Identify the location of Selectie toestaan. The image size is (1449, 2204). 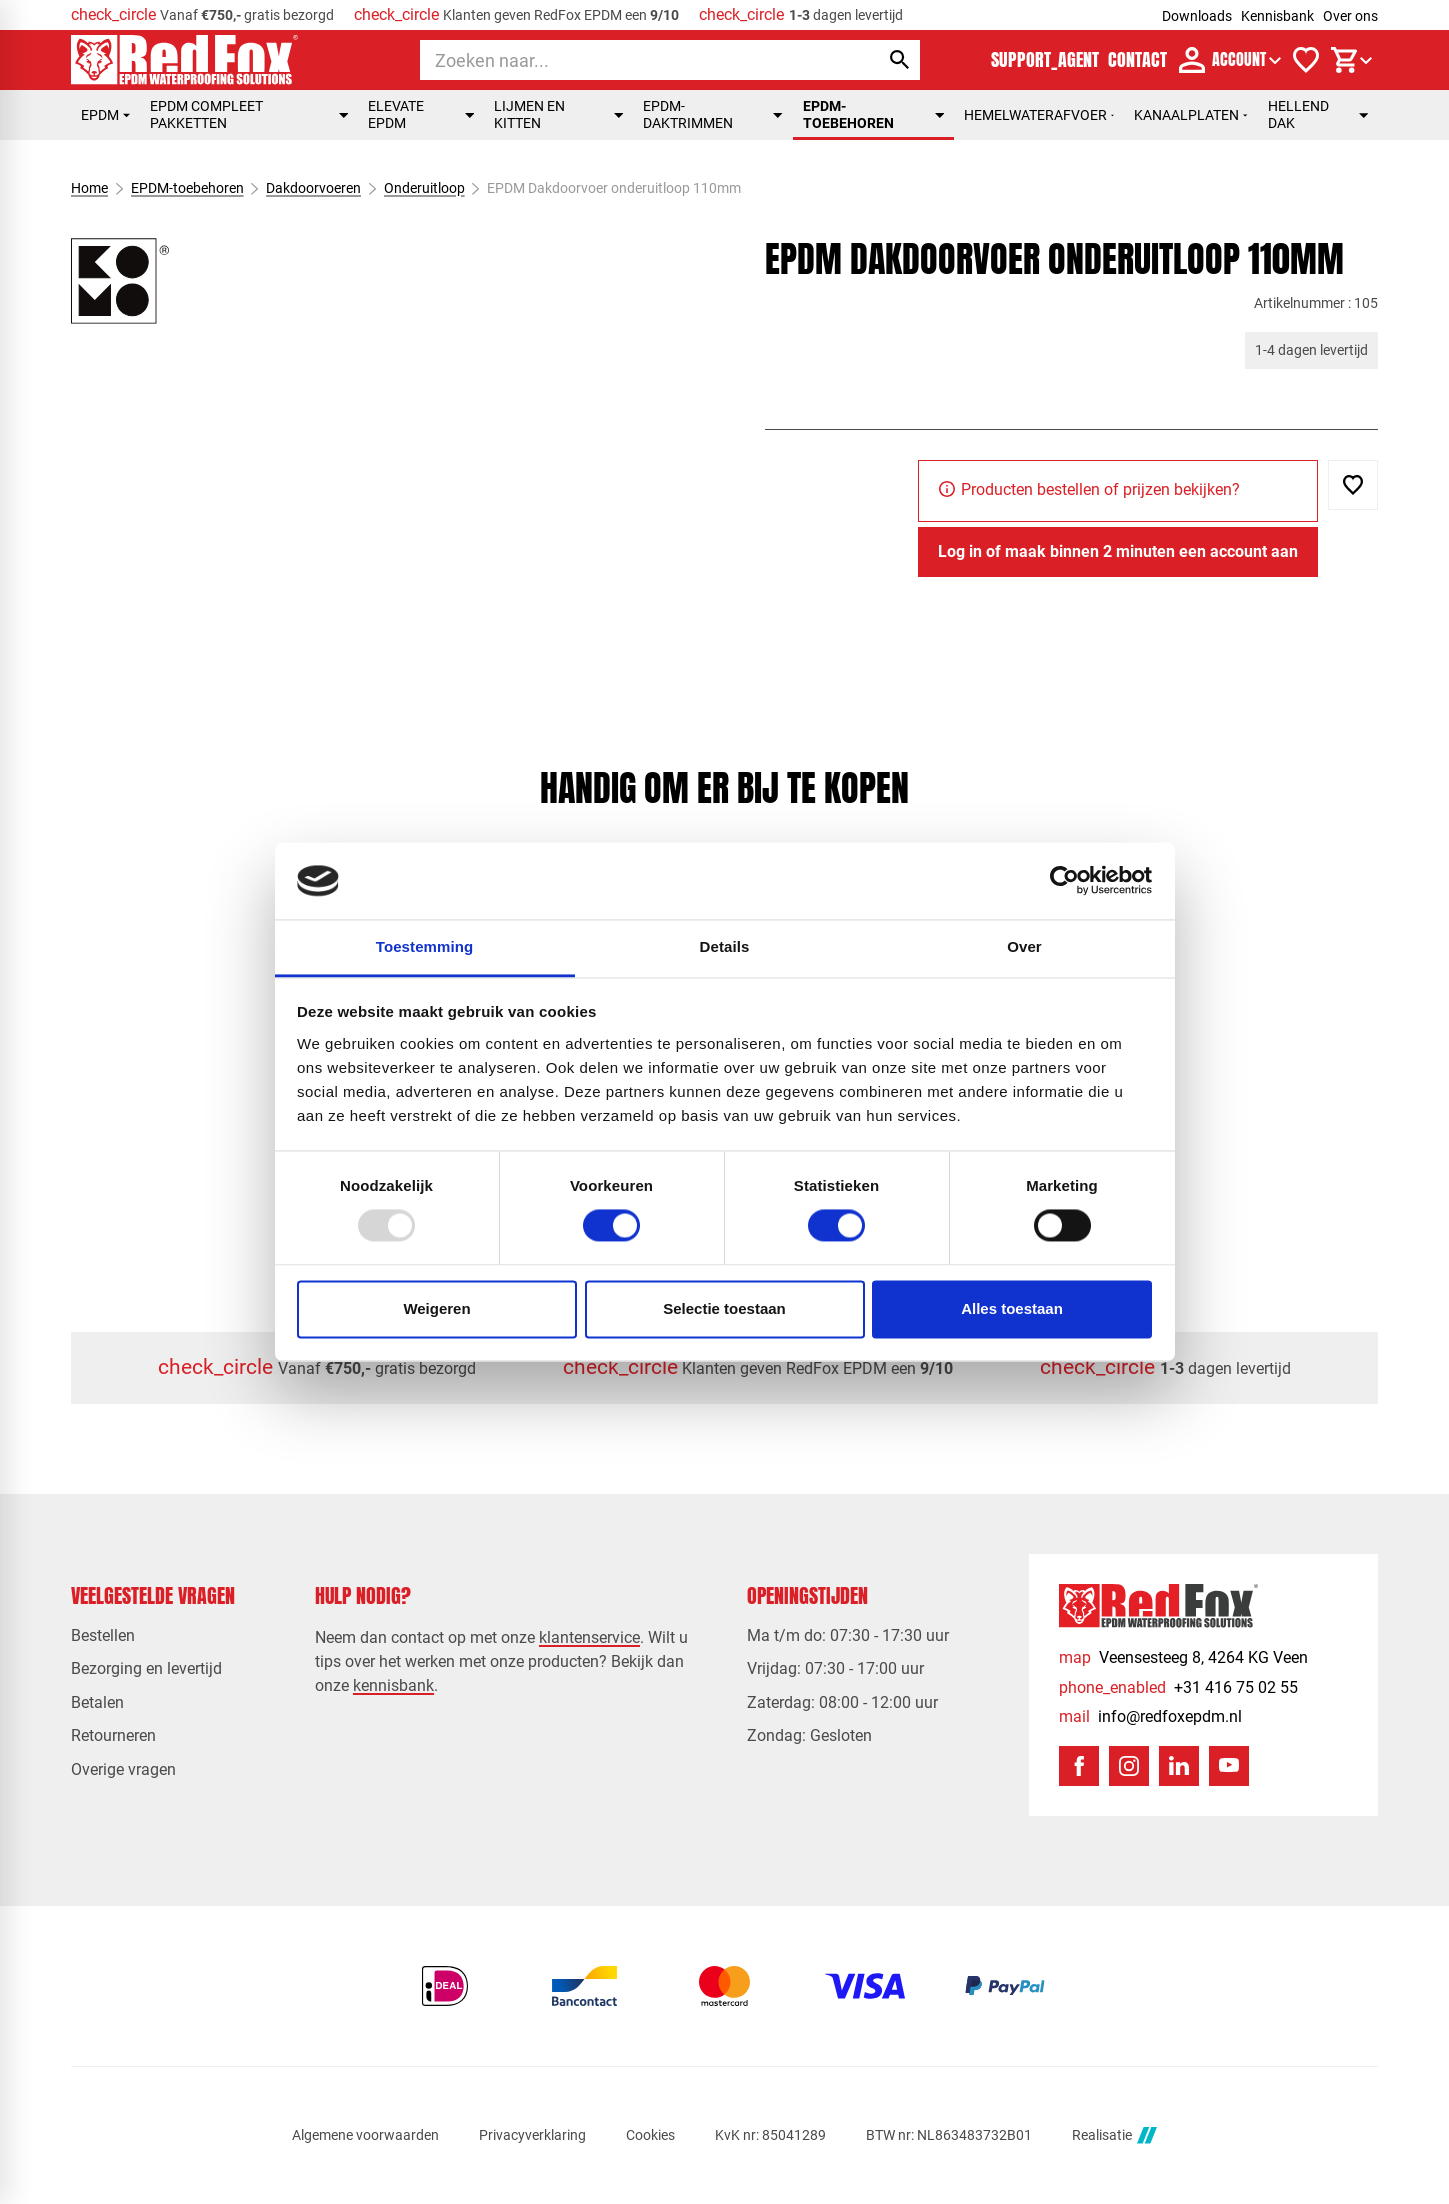
(724, 1308).